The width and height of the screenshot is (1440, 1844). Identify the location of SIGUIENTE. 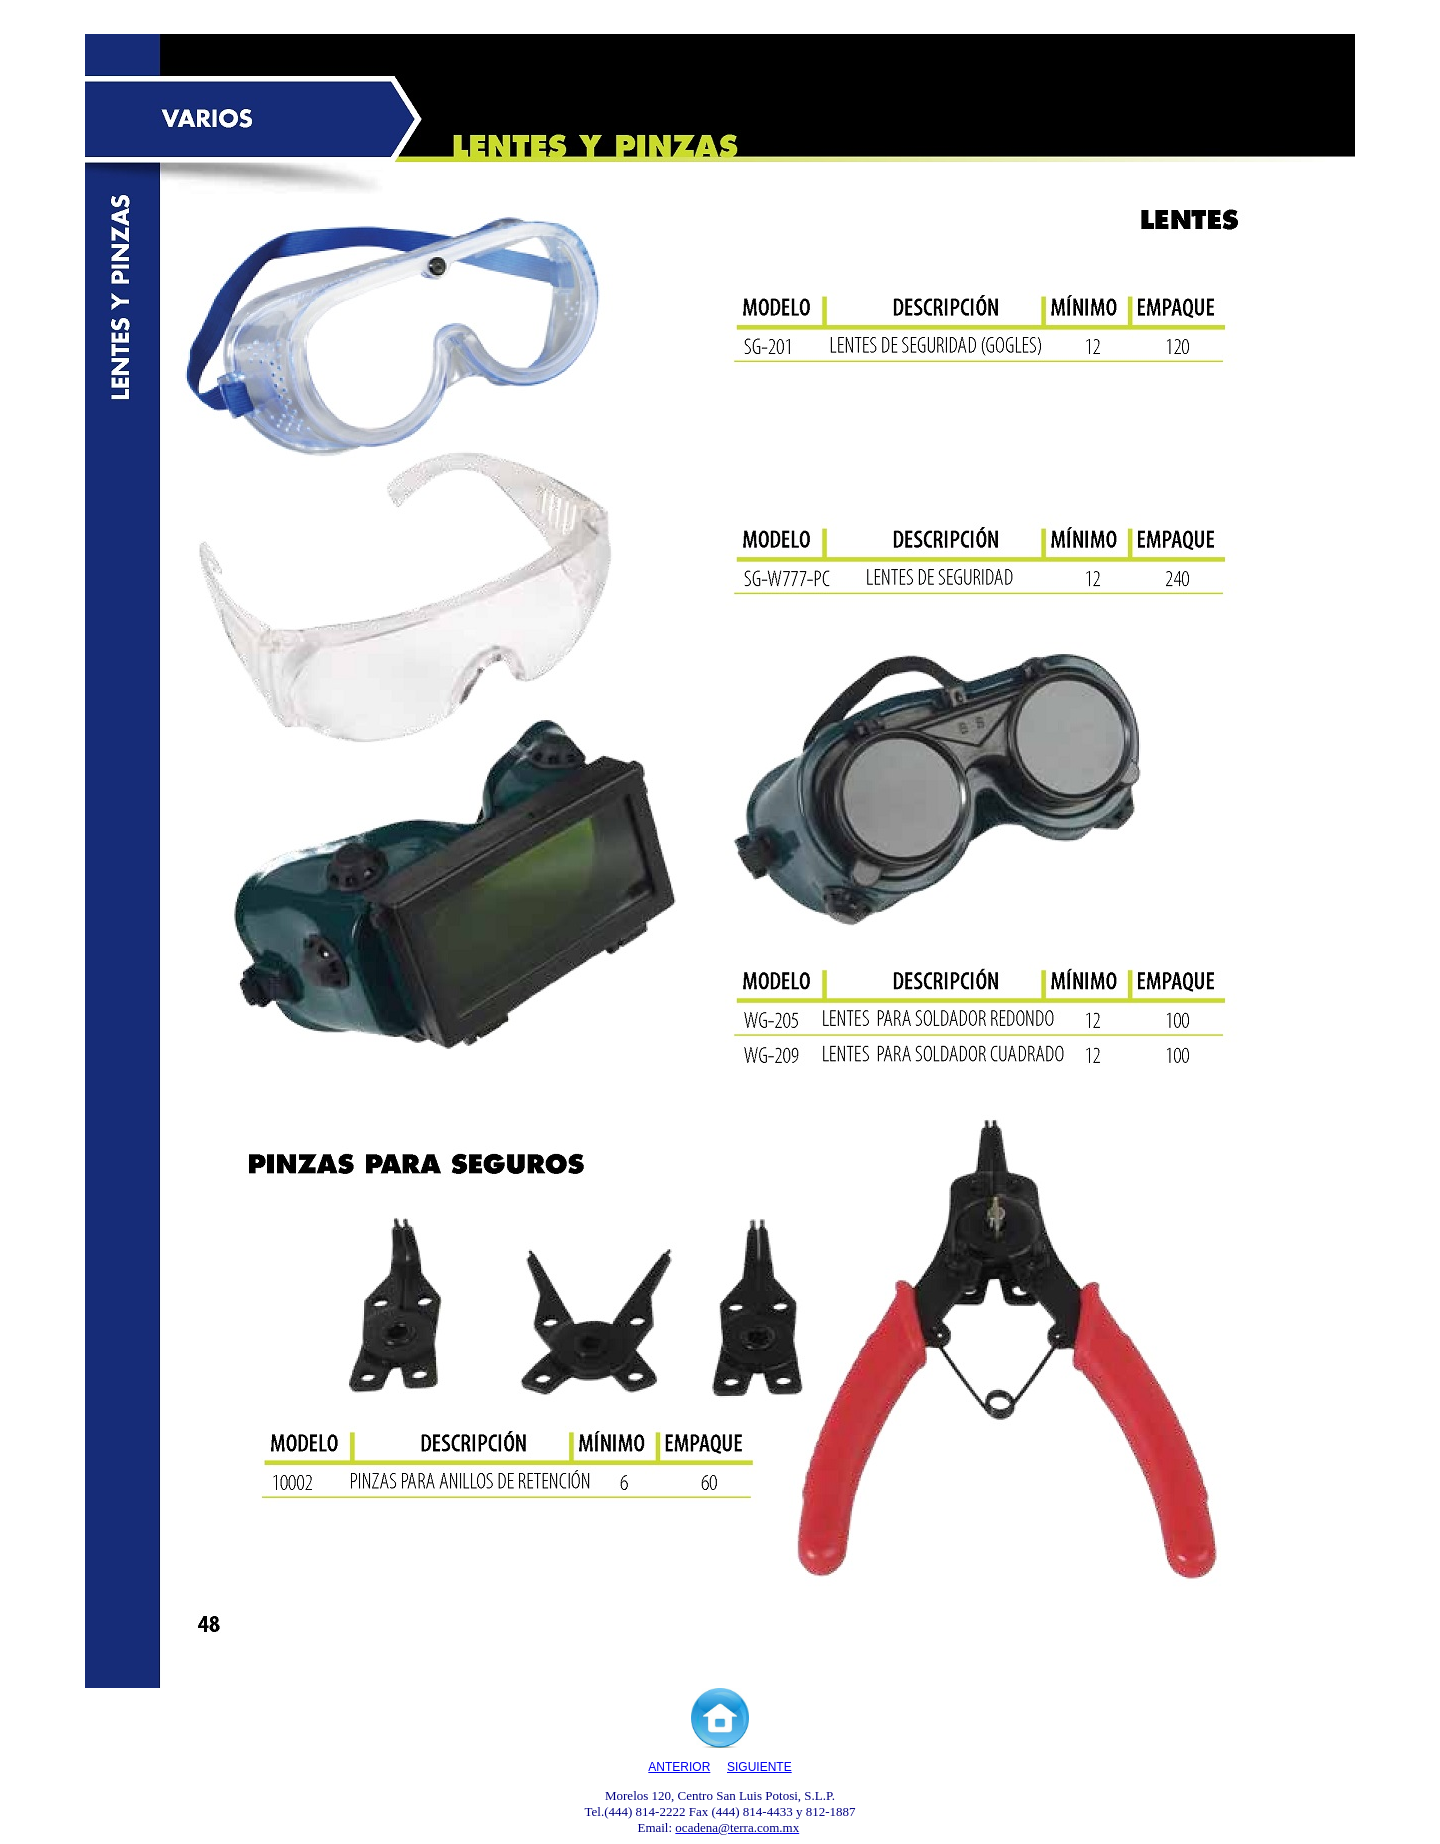
(759, 1767).